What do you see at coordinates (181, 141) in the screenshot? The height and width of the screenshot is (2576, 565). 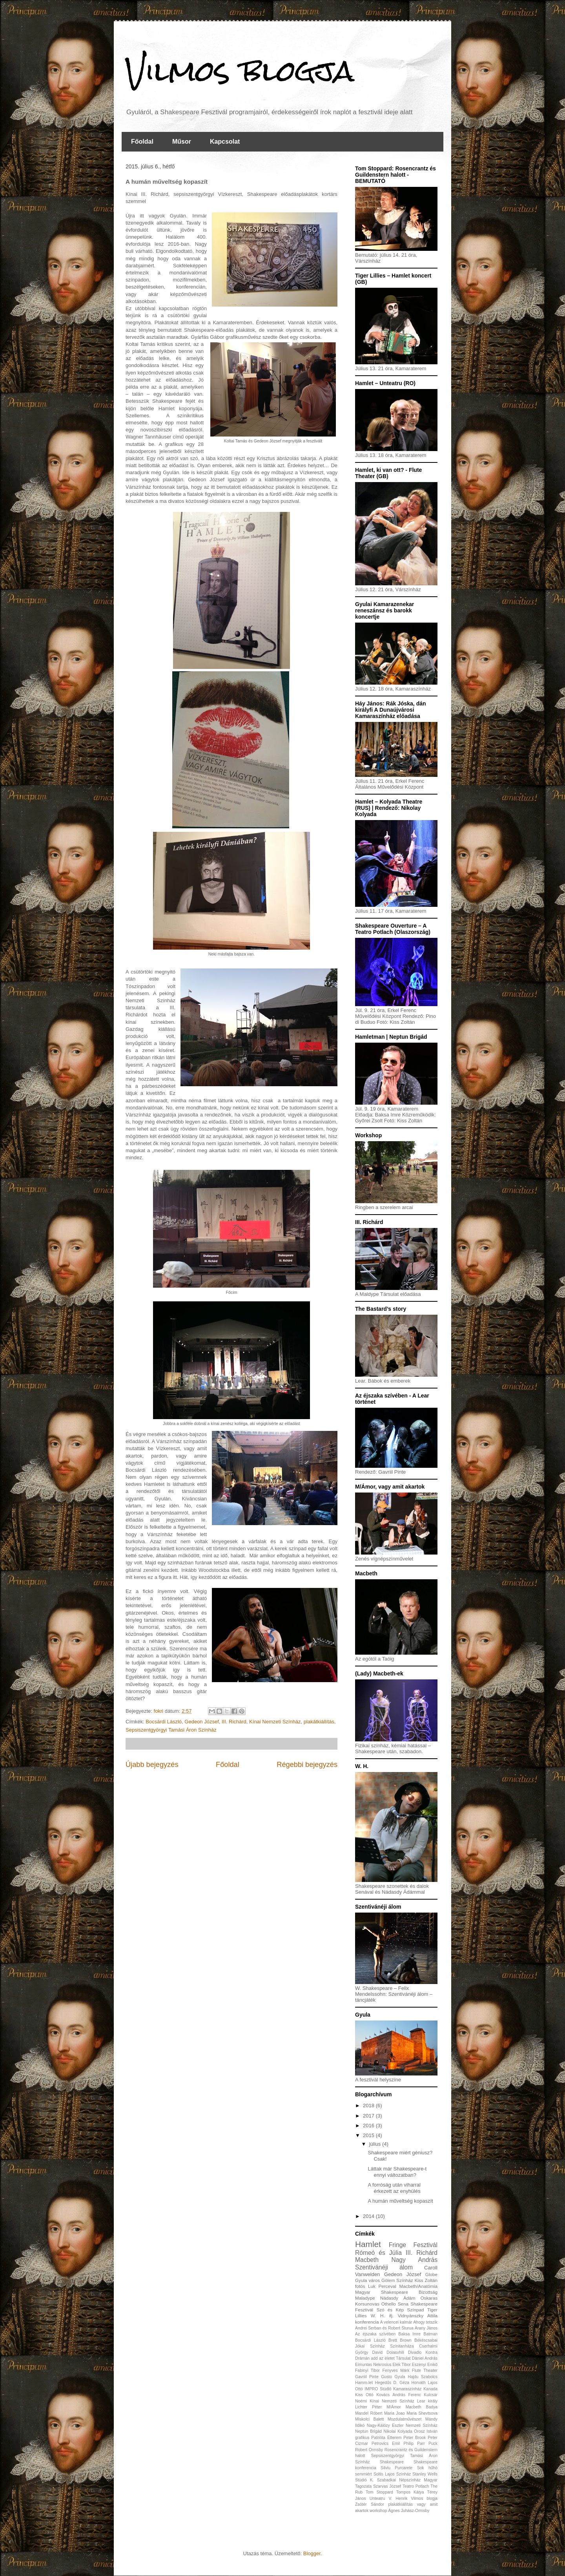 I see `Műsor` at bounding box center [181, 141].